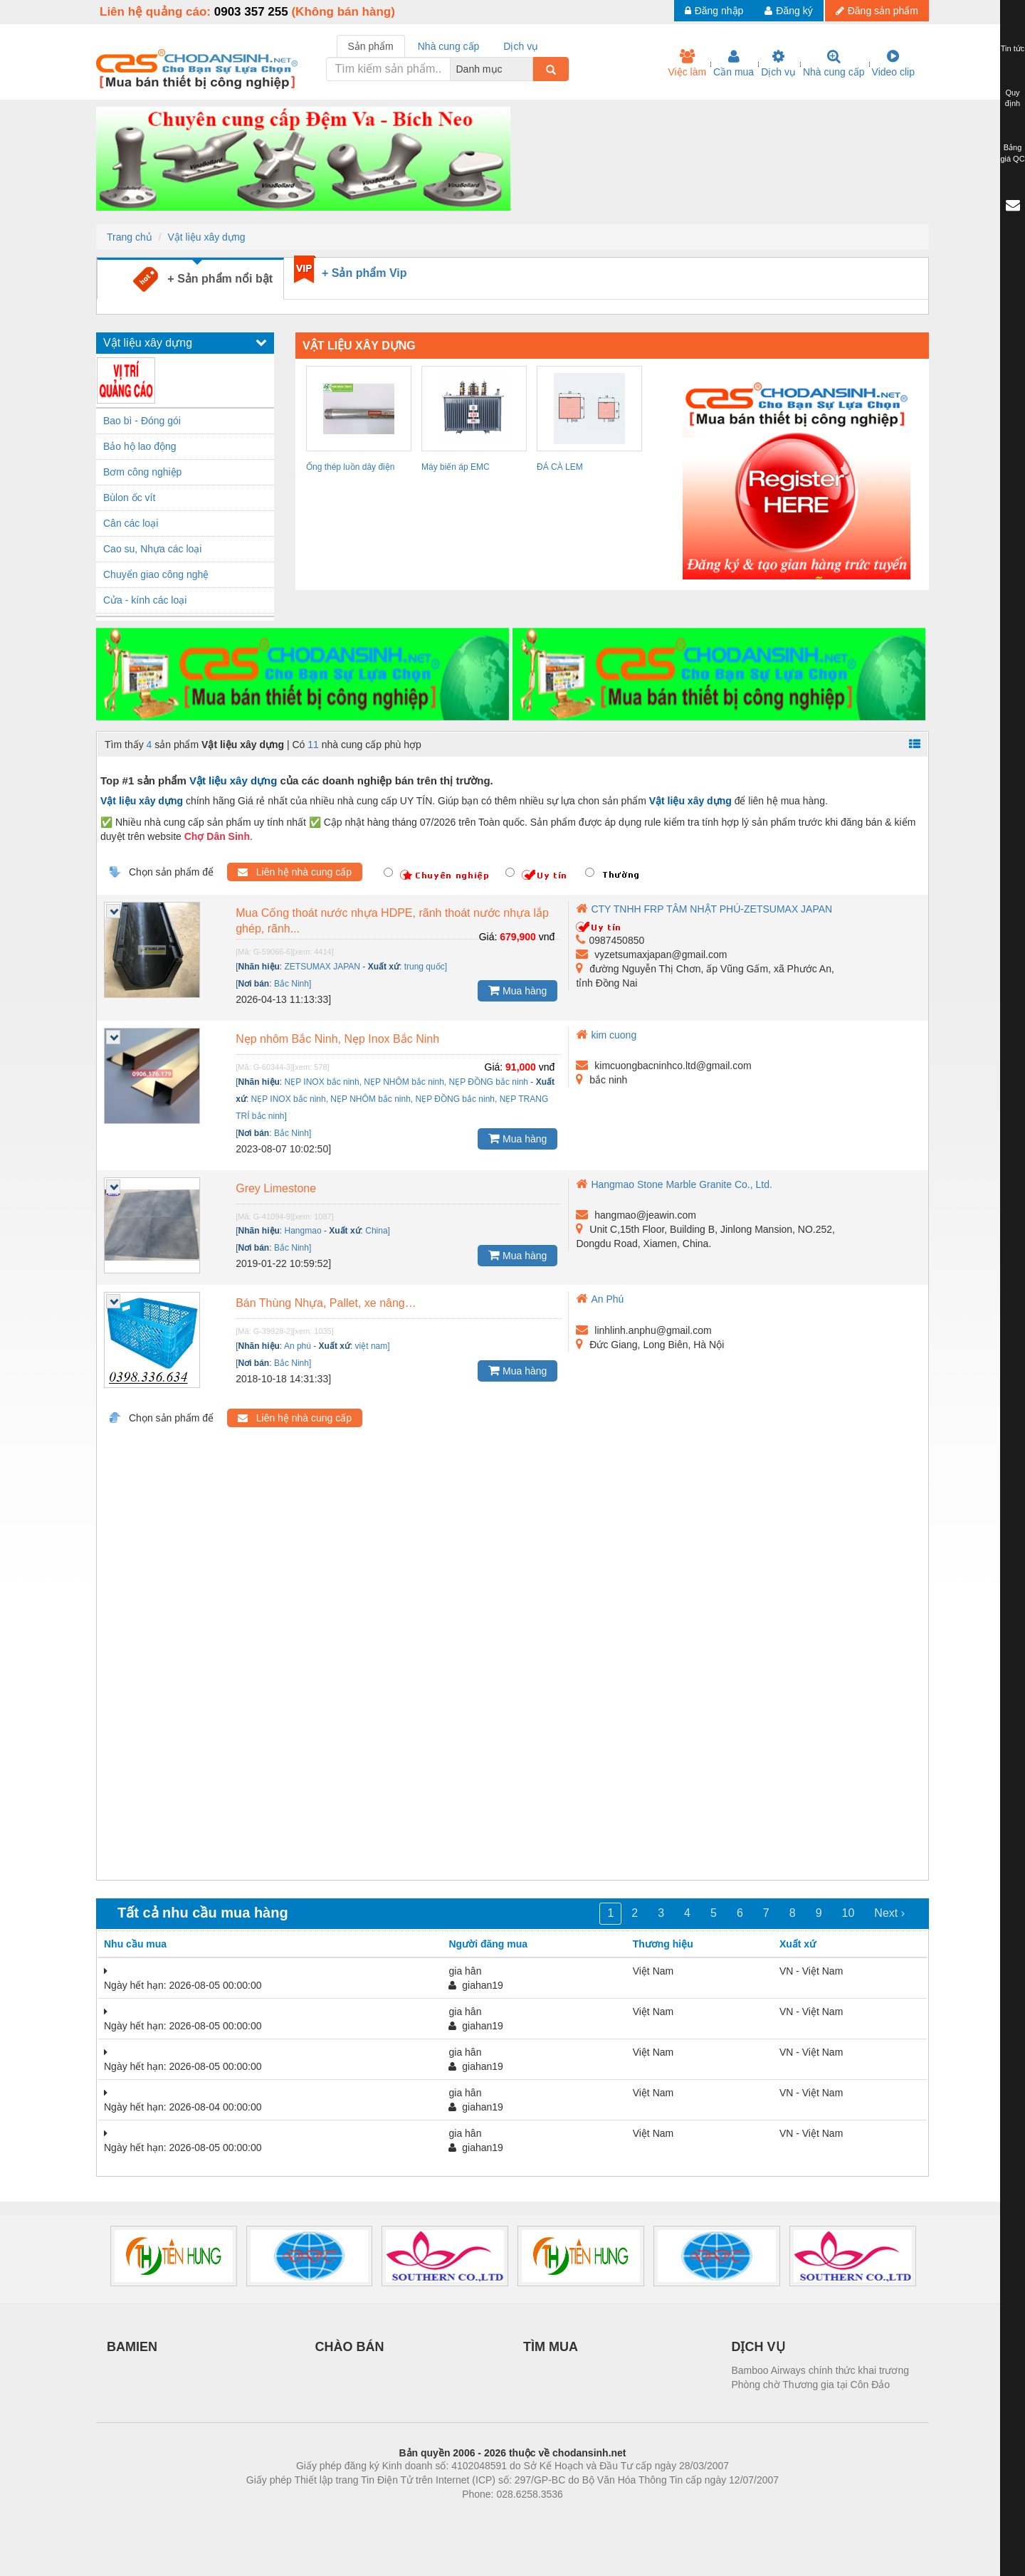 This screenshot has width=1025, height=2576. What do you see at coordinates (1012, 153) in the screenshot?
I see `Bảng giá QC` at bounding box center [1012, 153].